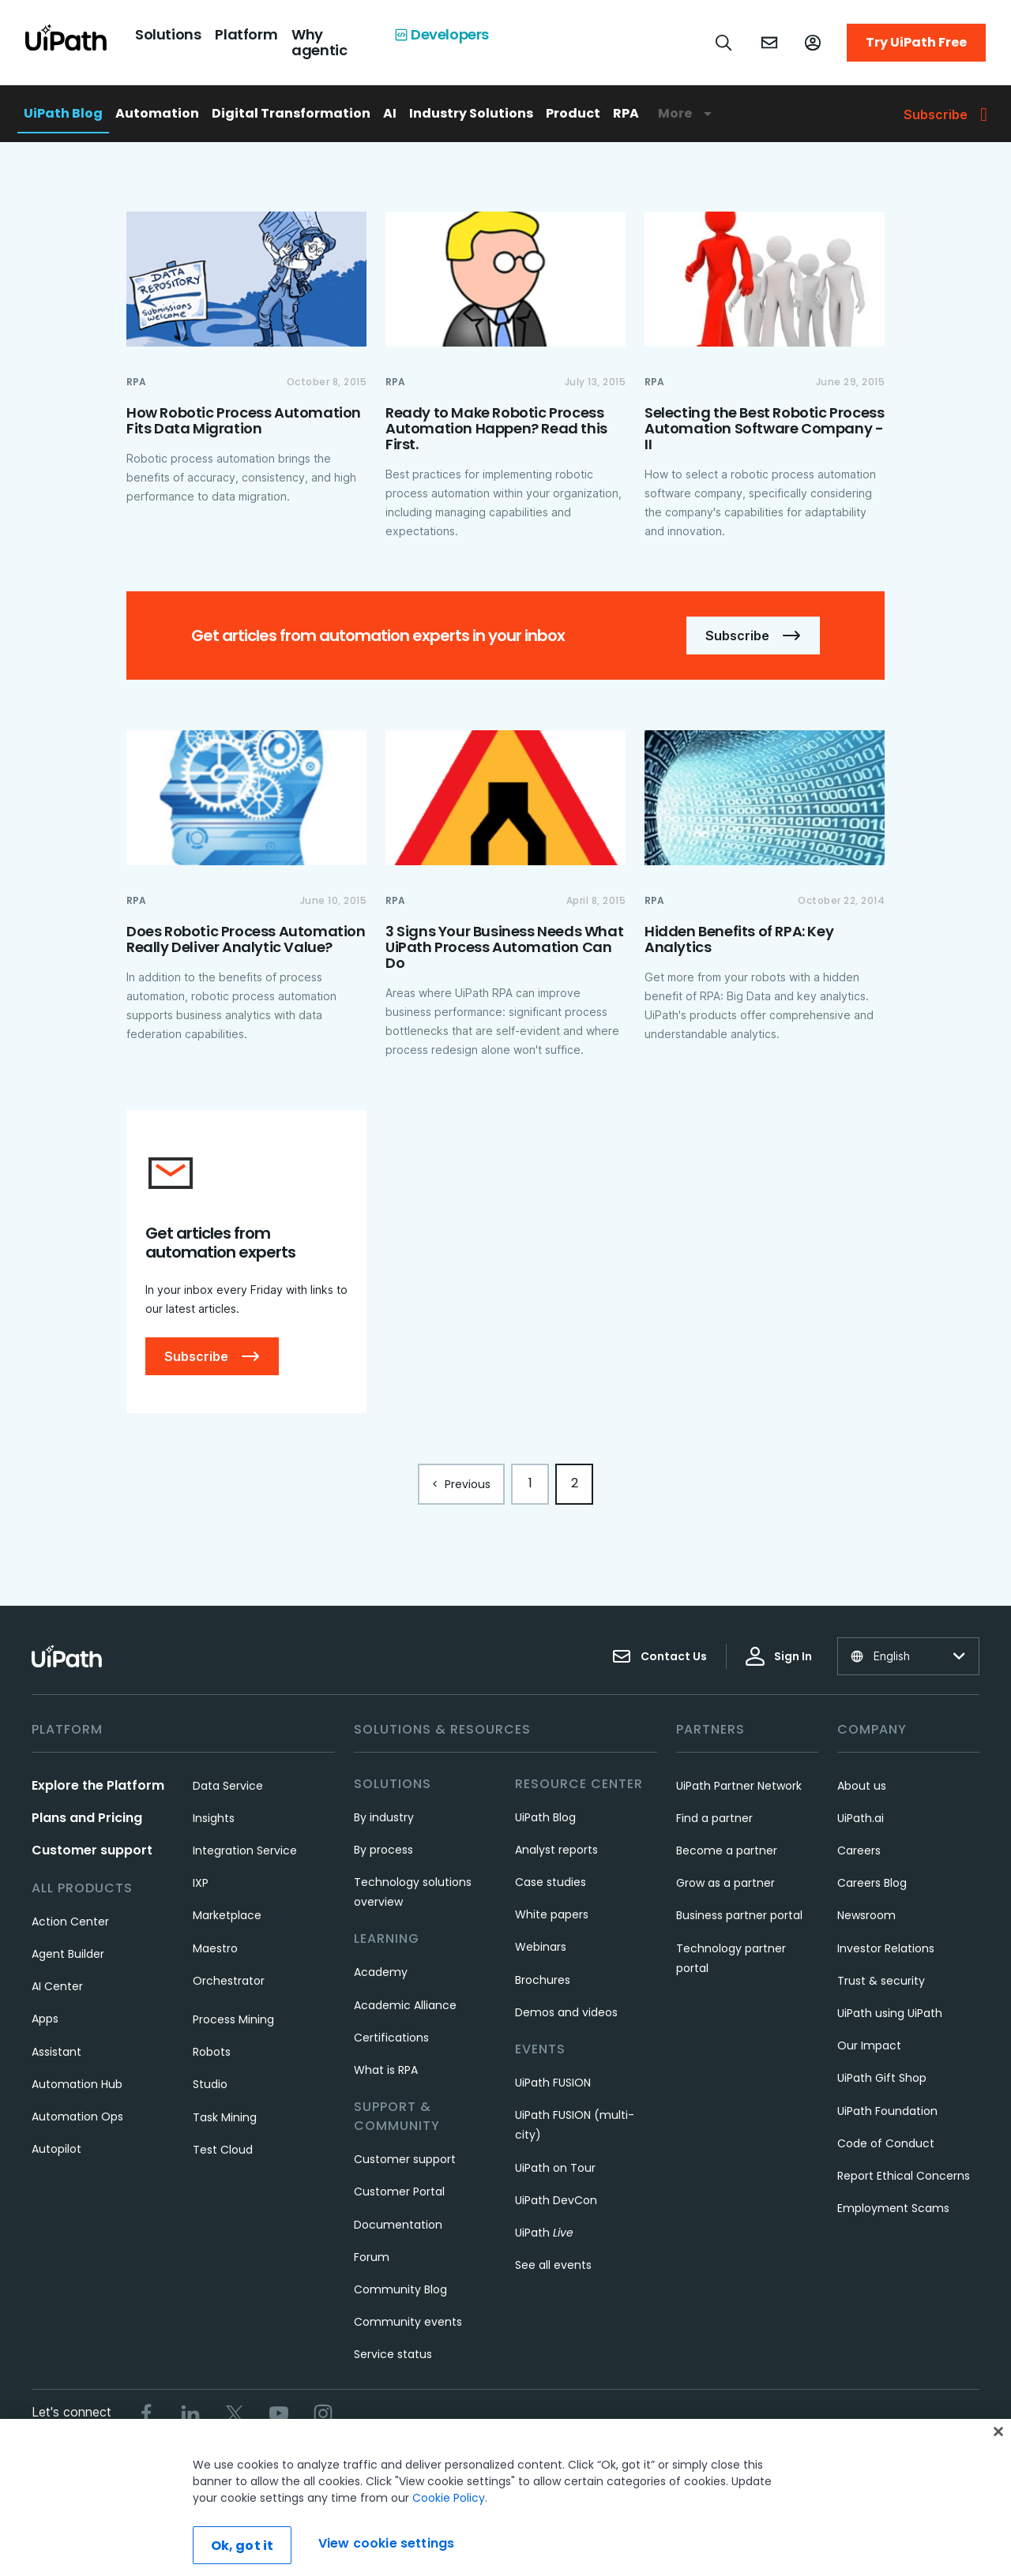  What do you see at coordinates (869, 2045) in the screenshot?
I see `Our Impact` at bounding box center [869, 2045].